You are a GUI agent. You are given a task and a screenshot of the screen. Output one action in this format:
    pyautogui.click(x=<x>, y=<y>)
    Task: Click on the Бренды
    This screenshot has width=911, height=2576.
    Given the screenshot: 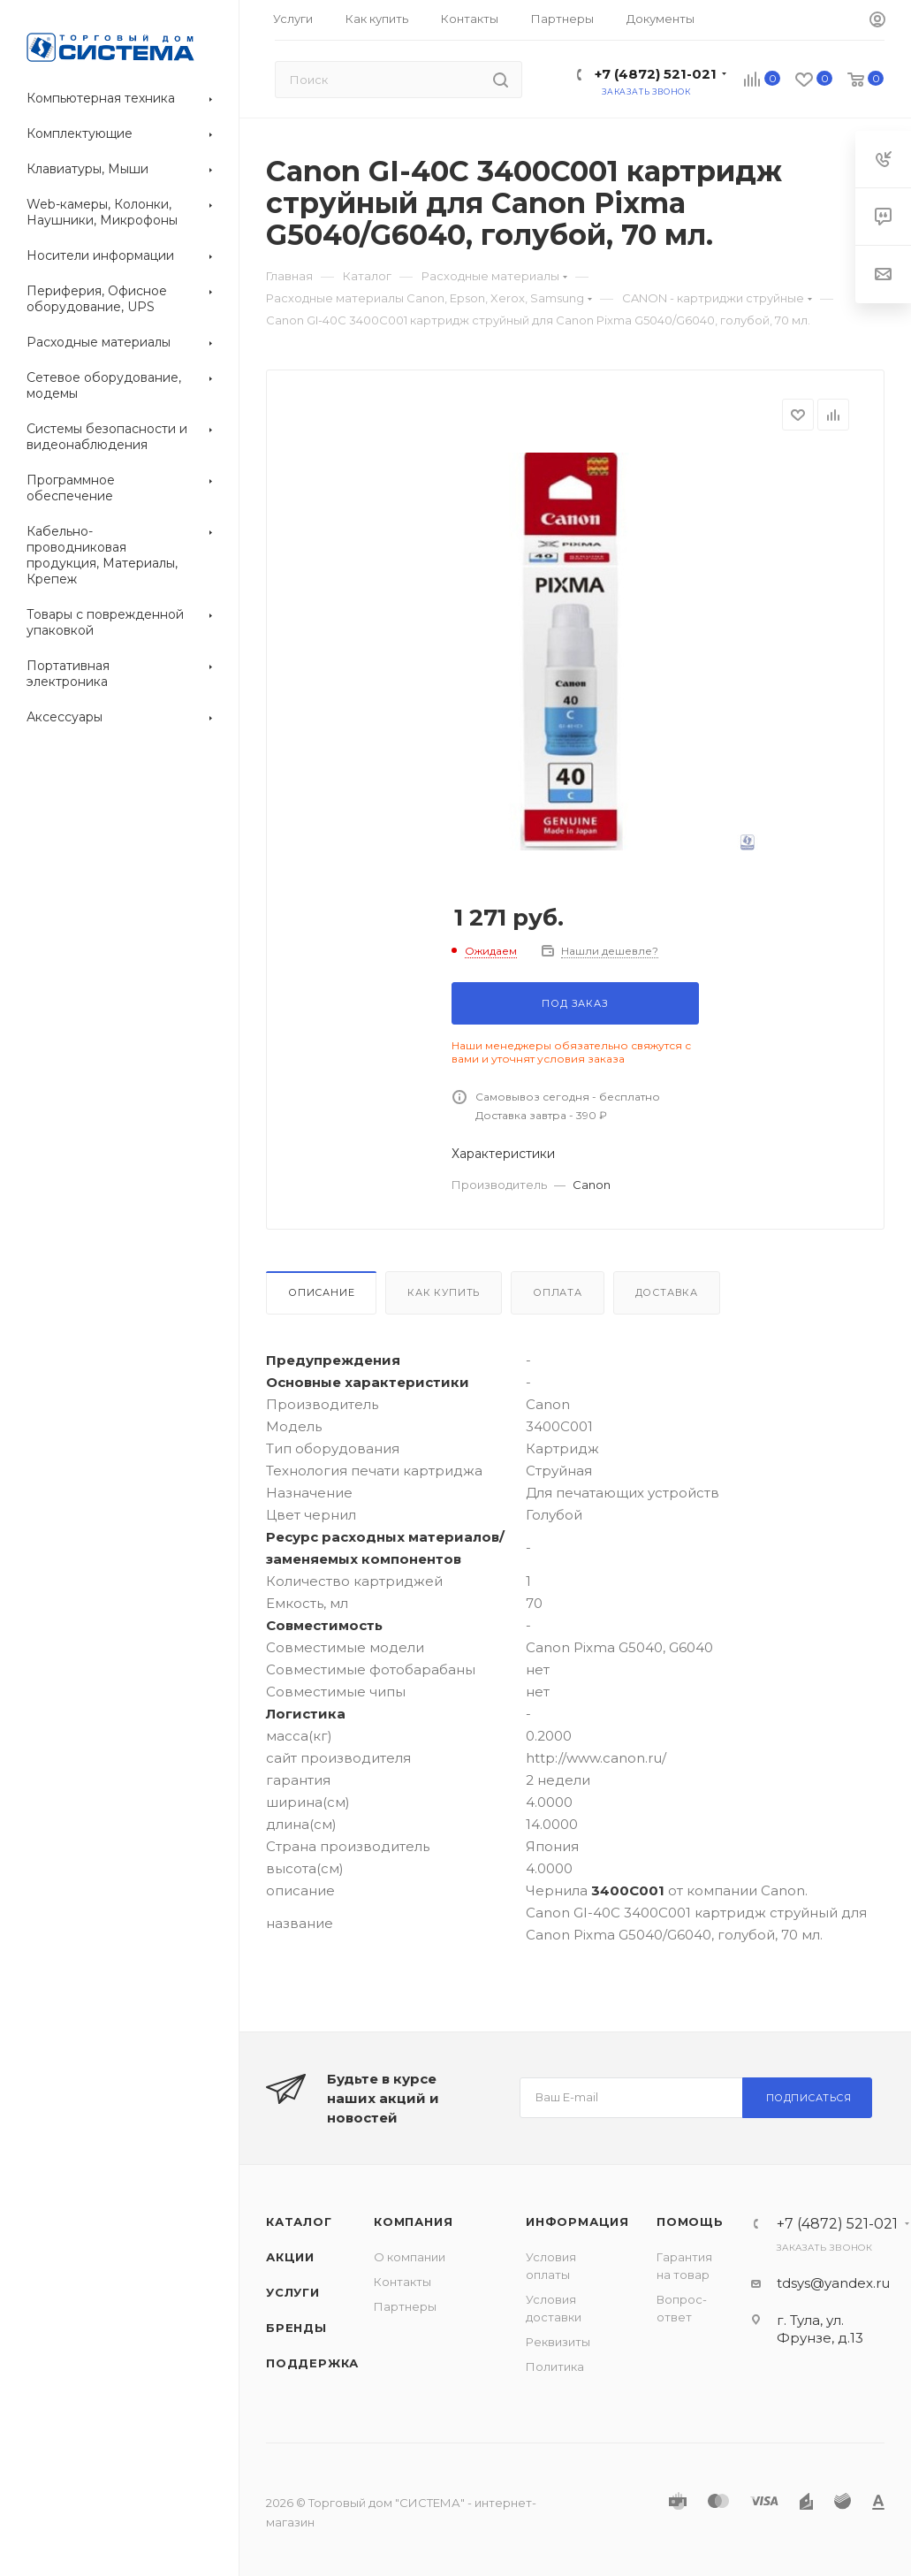 What is the action you would take?
    pyautogui.click(x=296, y=2328)
    